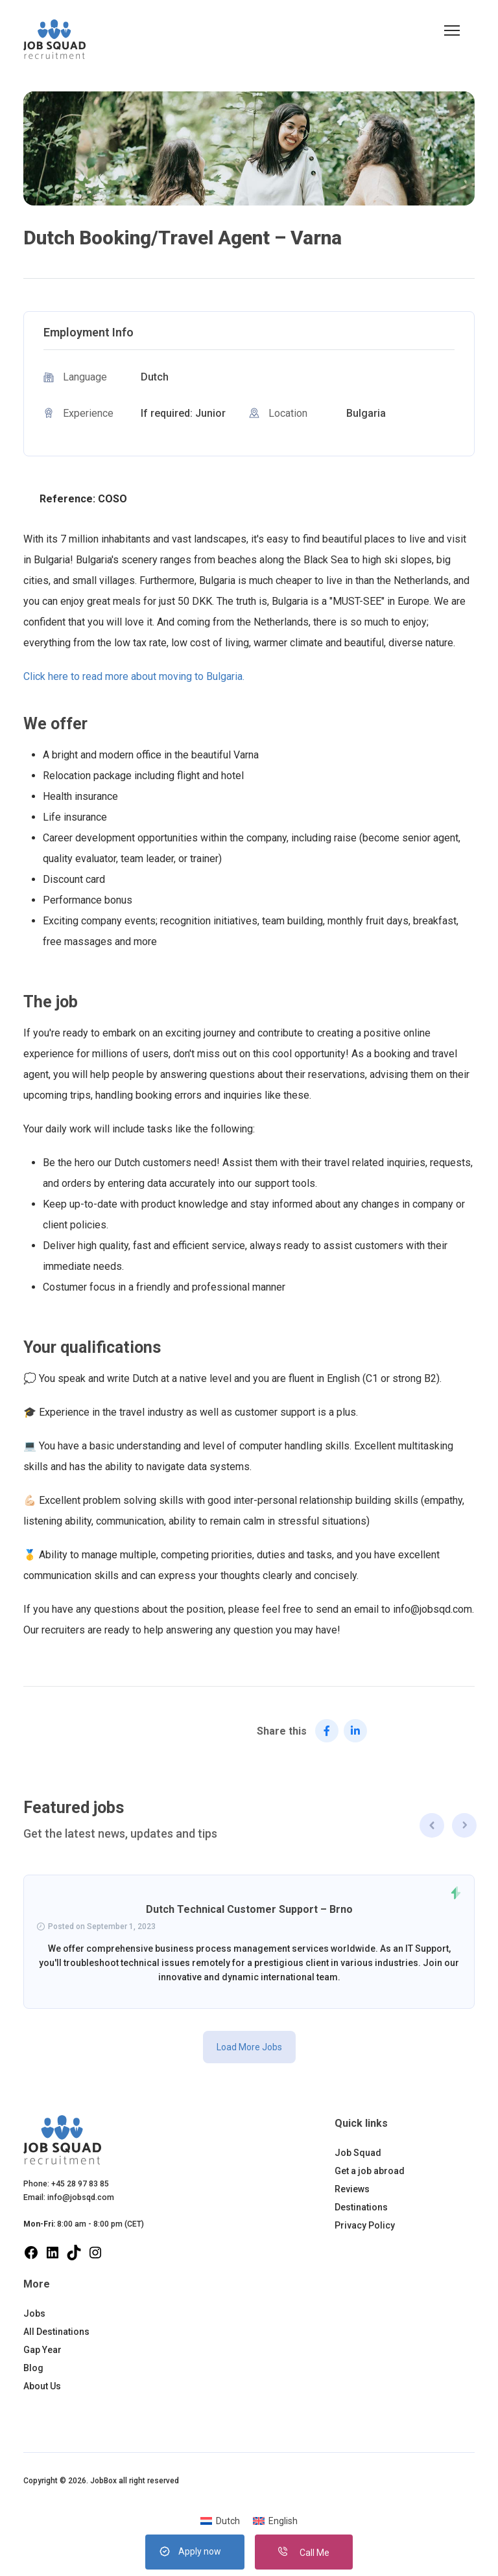 This screenshot has height=2576, width=498. Describe the element at coordinates (133, 676) in the screenshot. I see `Click here to read more about moving to Bulgaria.` at that location.